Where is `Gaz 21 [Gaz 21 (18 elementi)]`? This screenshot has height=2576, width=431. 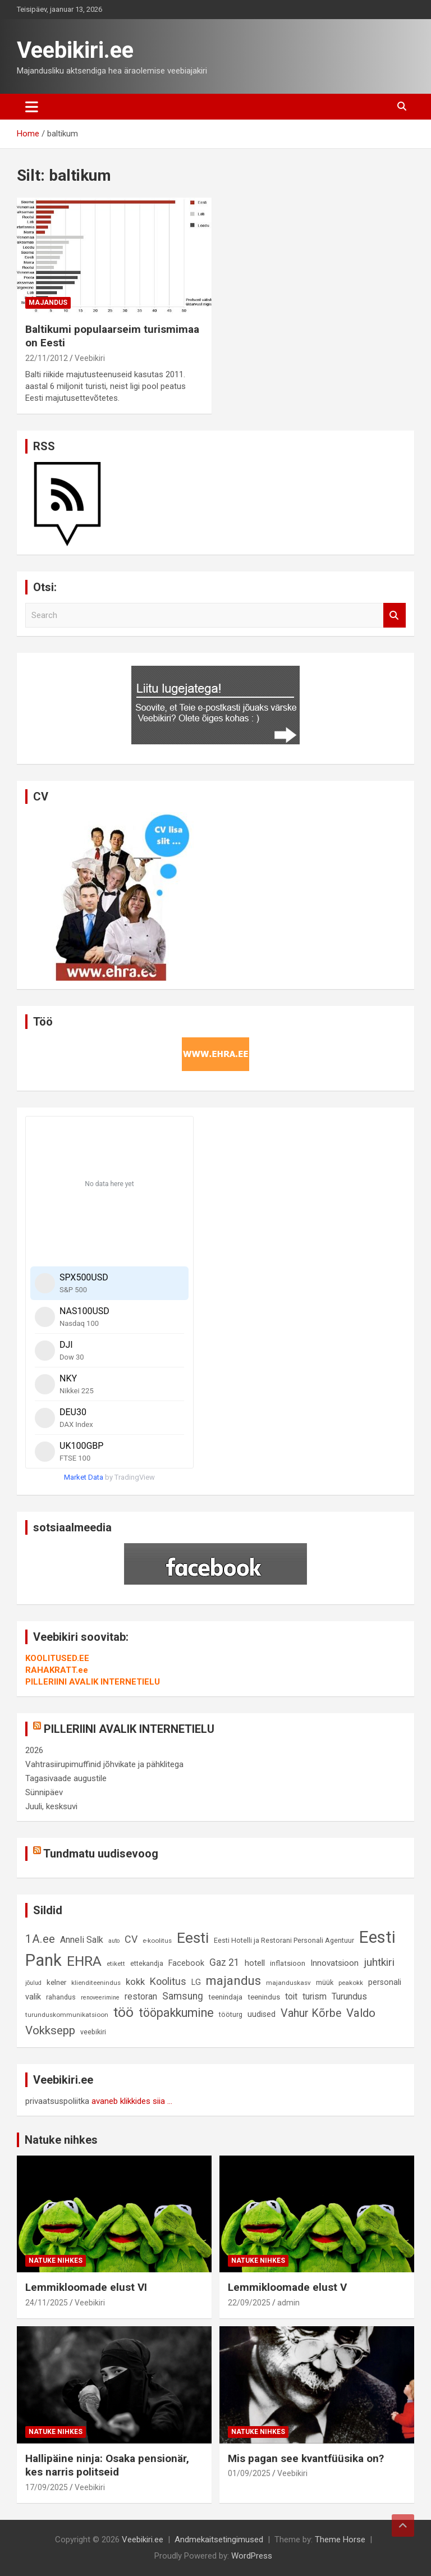
Gaz 21 [Gaz 21 (18 elementi)] is located at coordinates (224, 1962).